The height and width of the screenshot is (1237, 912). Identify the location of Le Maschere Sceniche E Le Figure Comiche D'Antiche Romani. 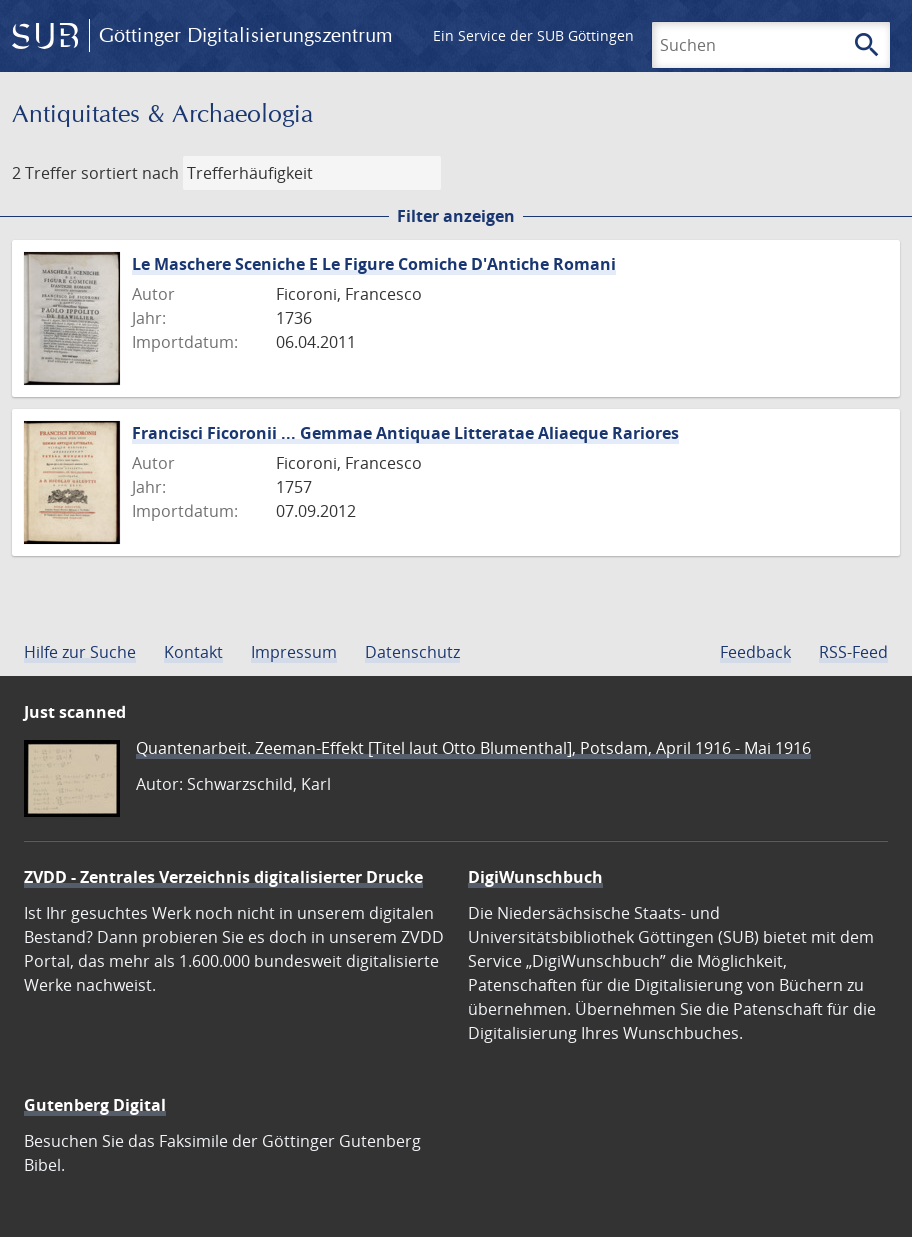
(374, 264).